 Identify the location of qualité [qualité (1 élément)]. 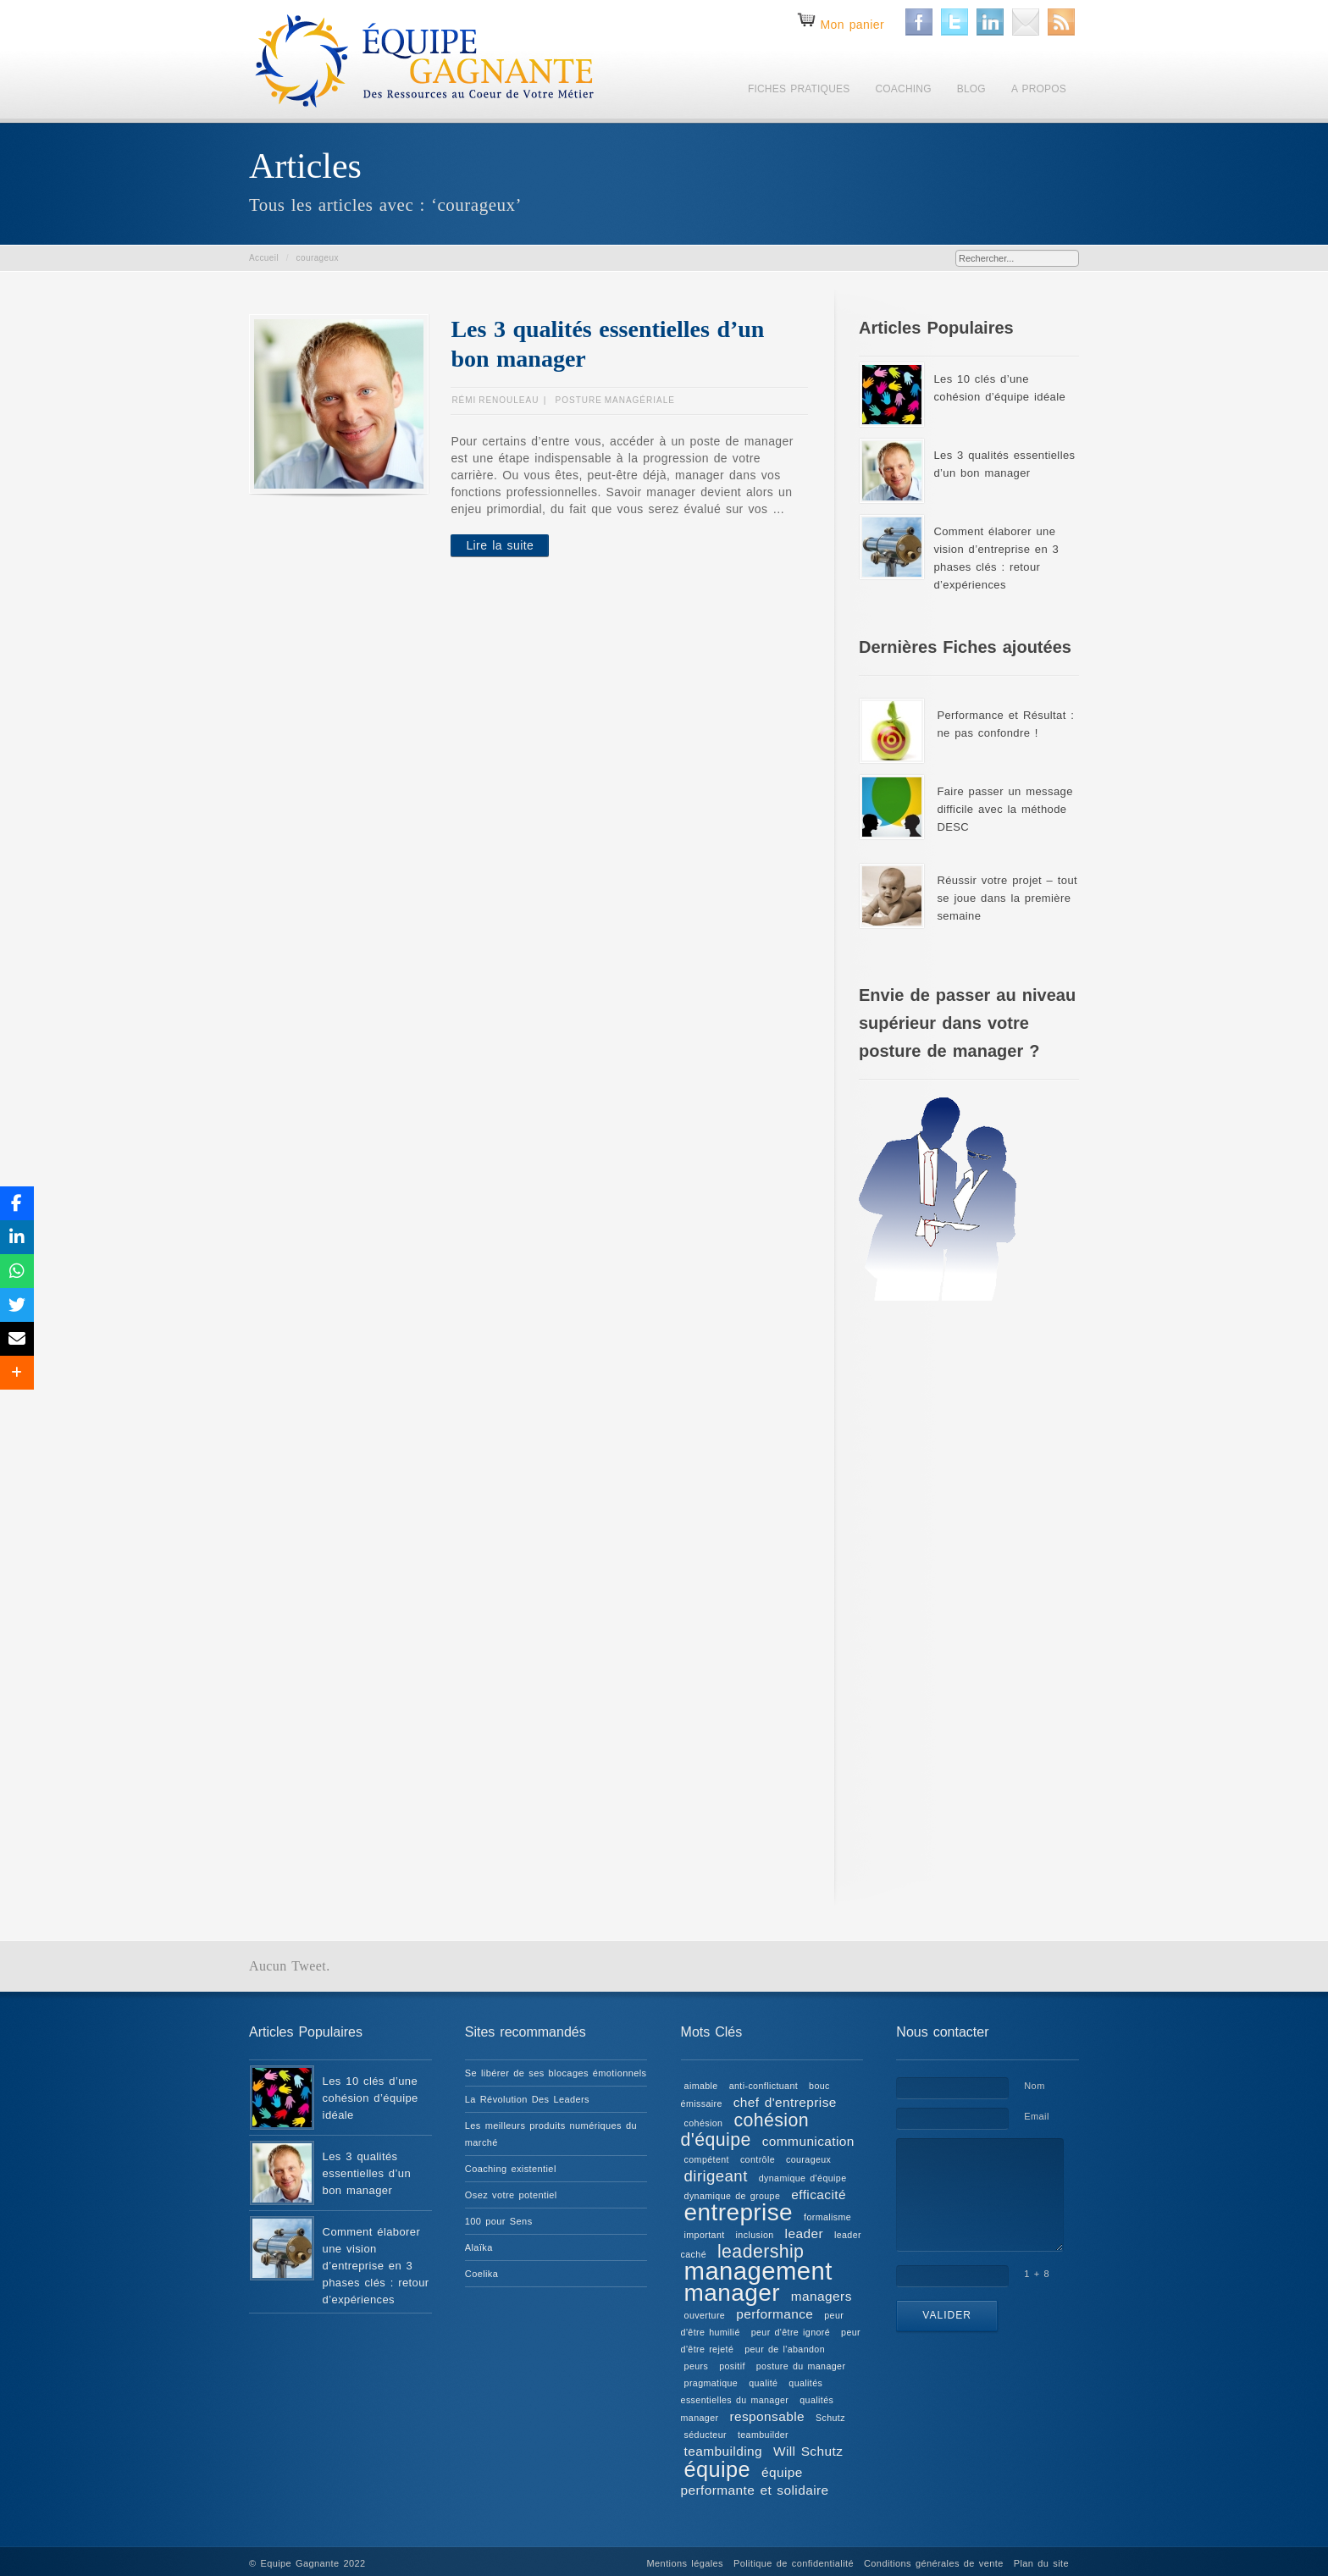
(763, 2383).